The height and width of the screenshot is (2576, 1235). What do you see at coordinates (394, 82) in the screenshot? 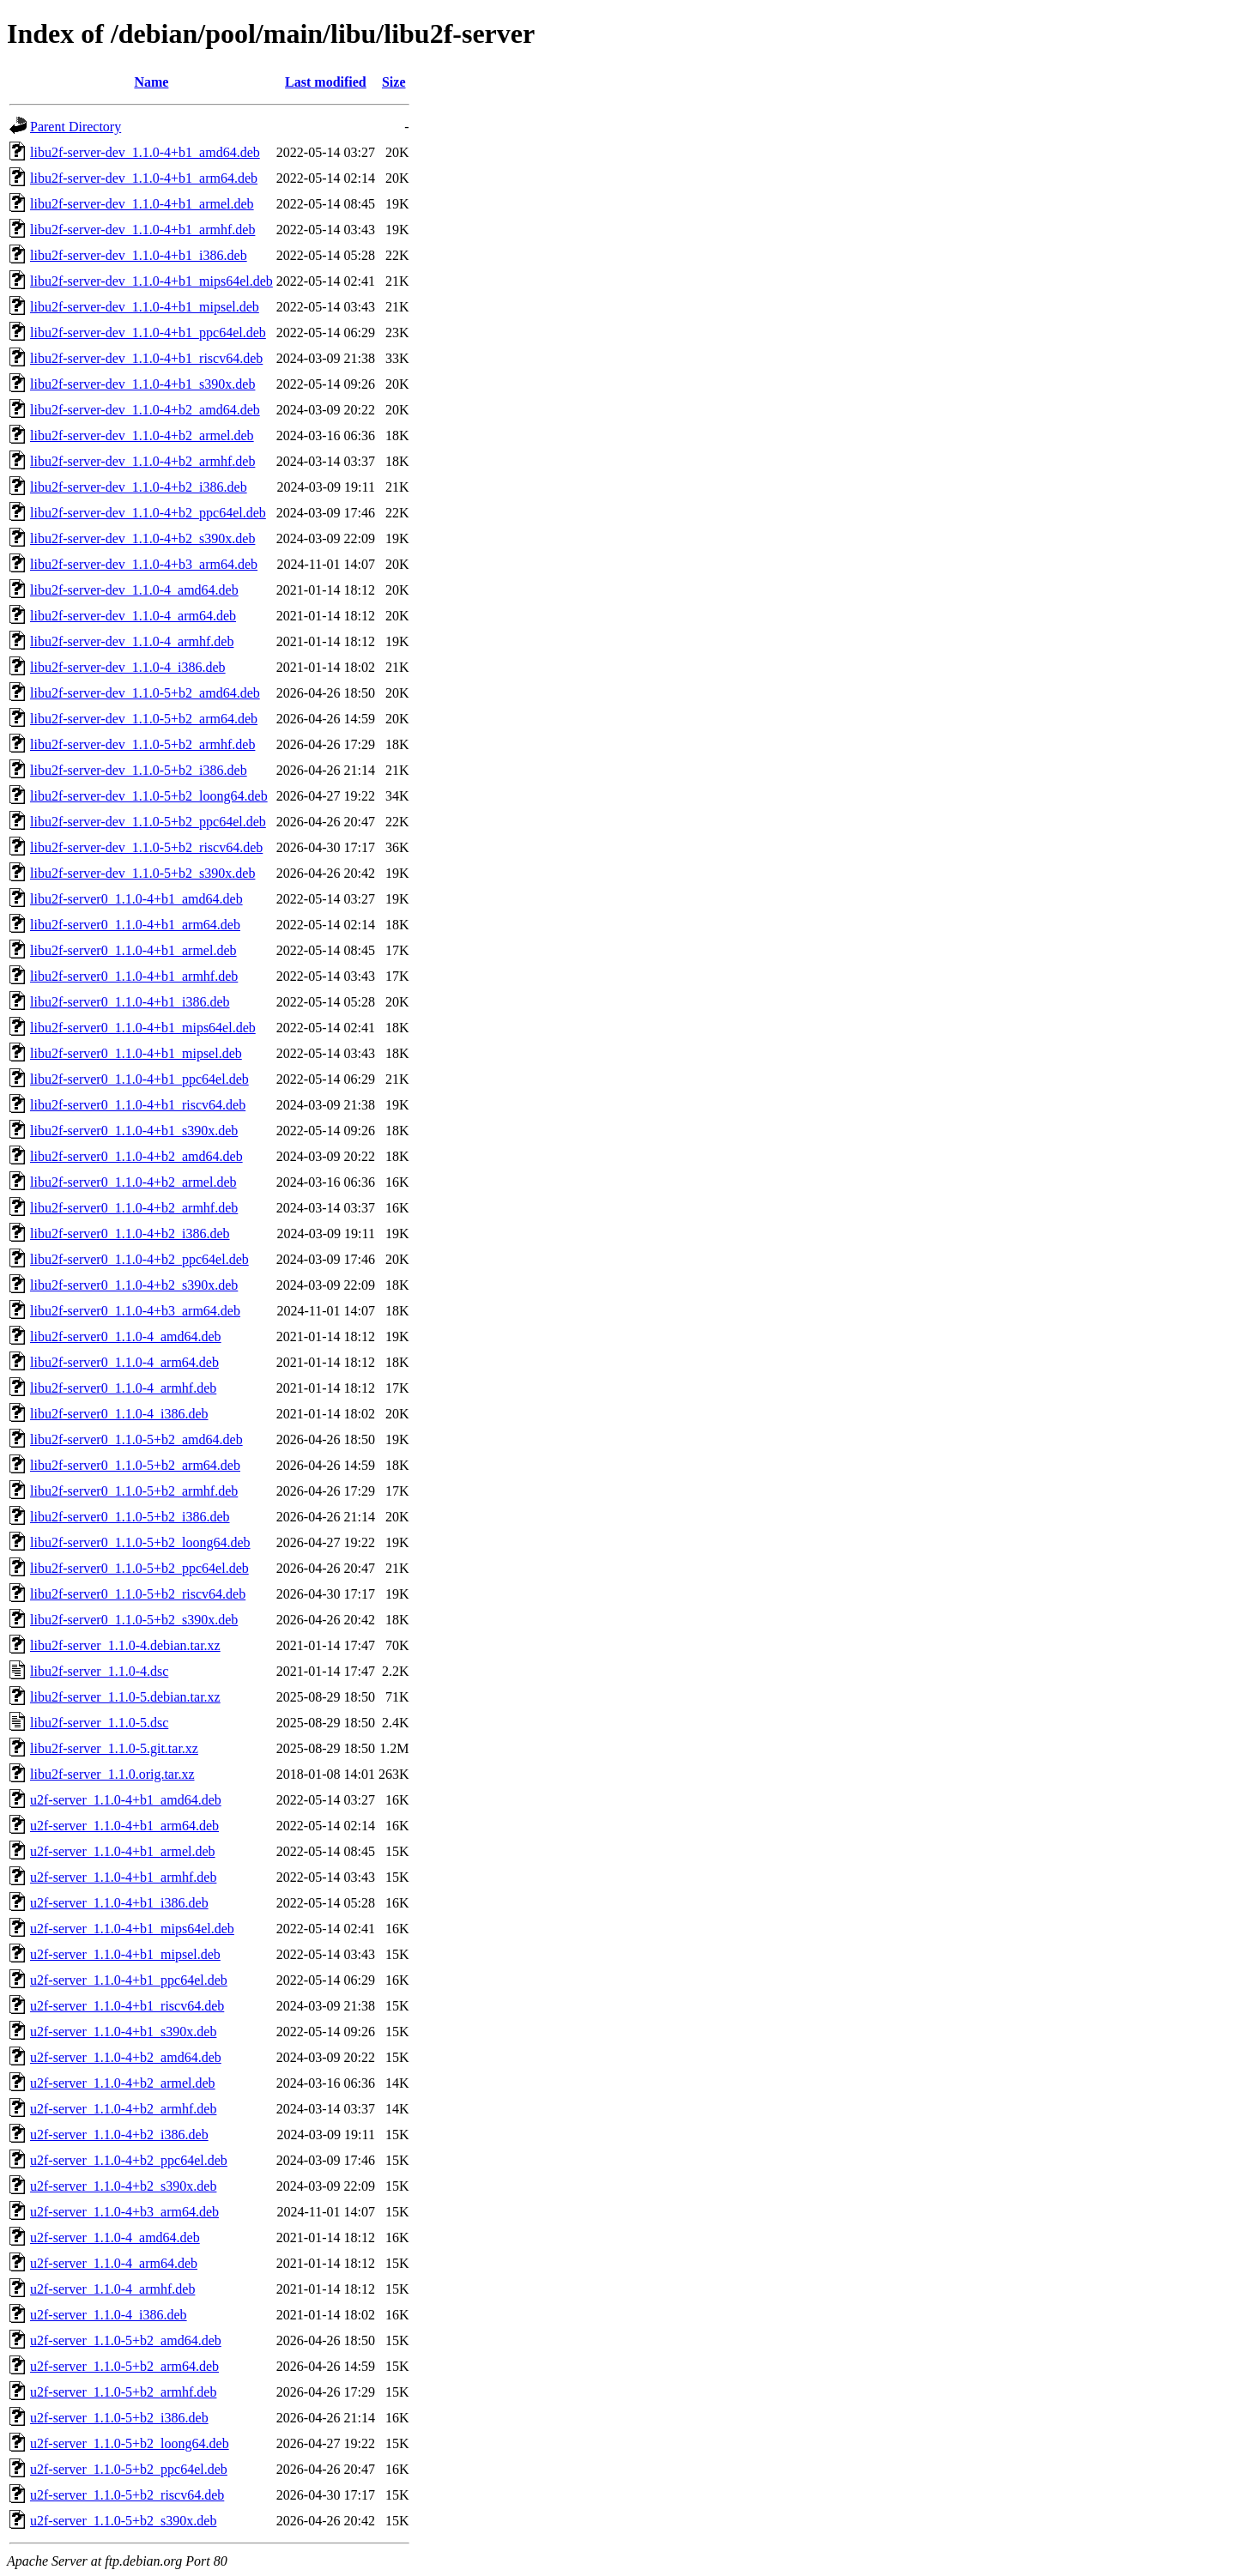
I see `Size` at bounding box center [394, 82].